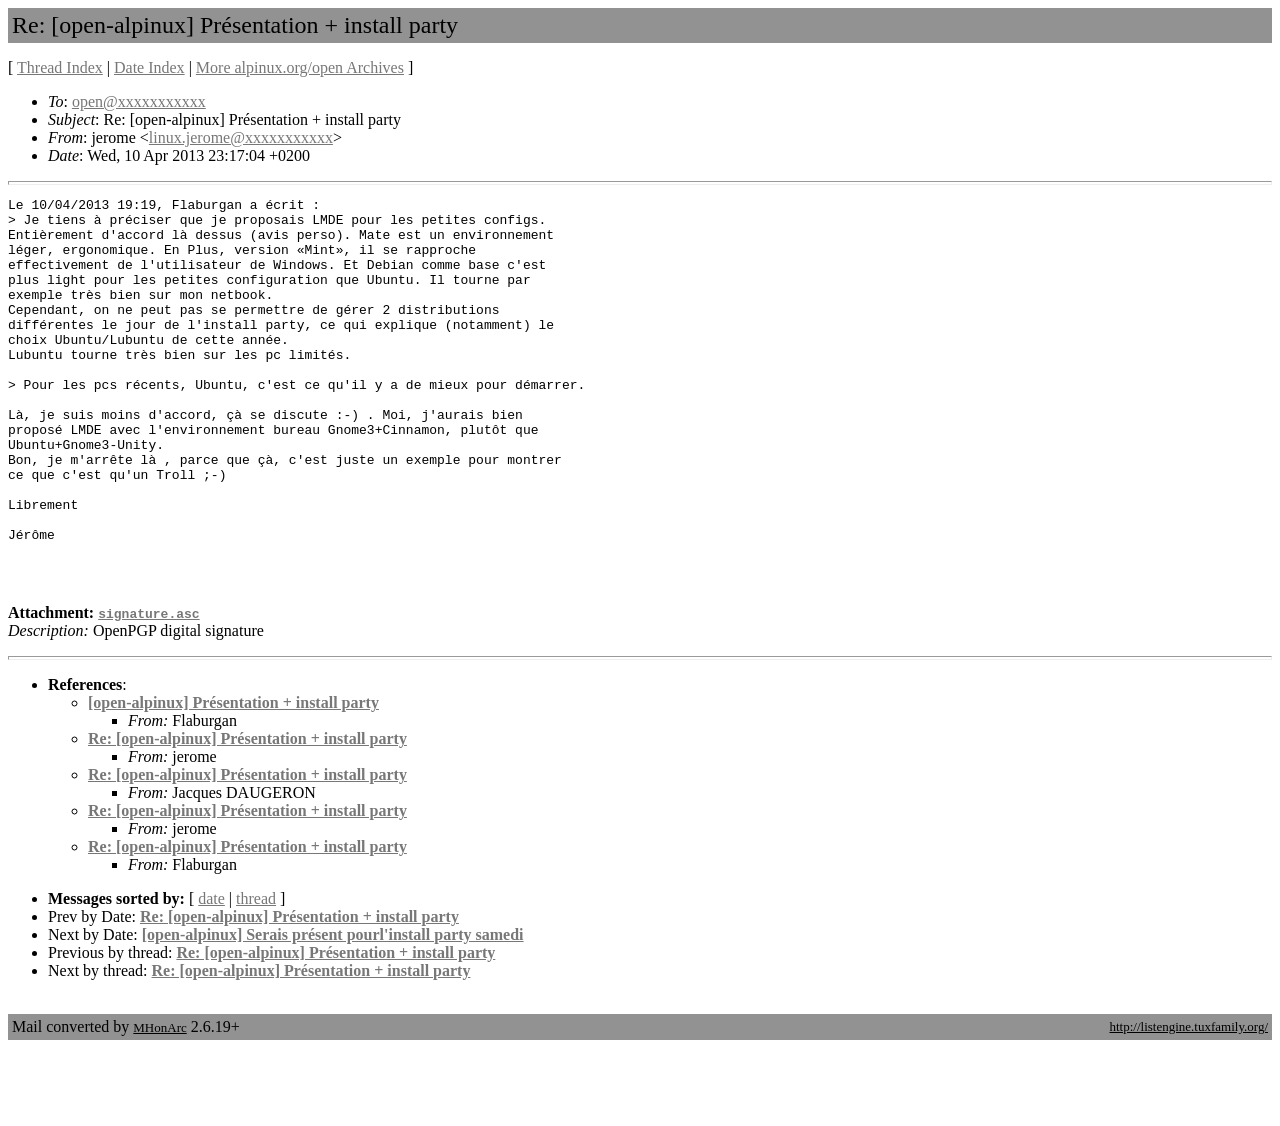 This screenshot has width=1280, height=1126. What do you see at coordinates (60, 67) in the screenshot?
I see `Thread Index` at bounding box center [60, 67].